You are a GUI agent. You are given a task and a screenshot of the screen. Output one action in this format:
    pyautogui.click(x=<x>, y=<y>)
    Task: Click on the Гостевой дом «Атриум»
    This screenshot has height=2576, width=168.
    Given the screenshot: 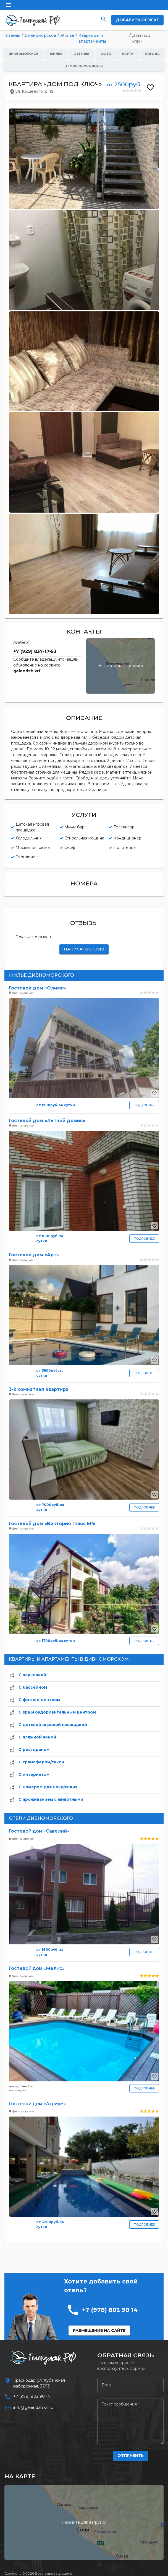 What is the action you would take?
    pyautogui.click(x=37, y=2103)
    